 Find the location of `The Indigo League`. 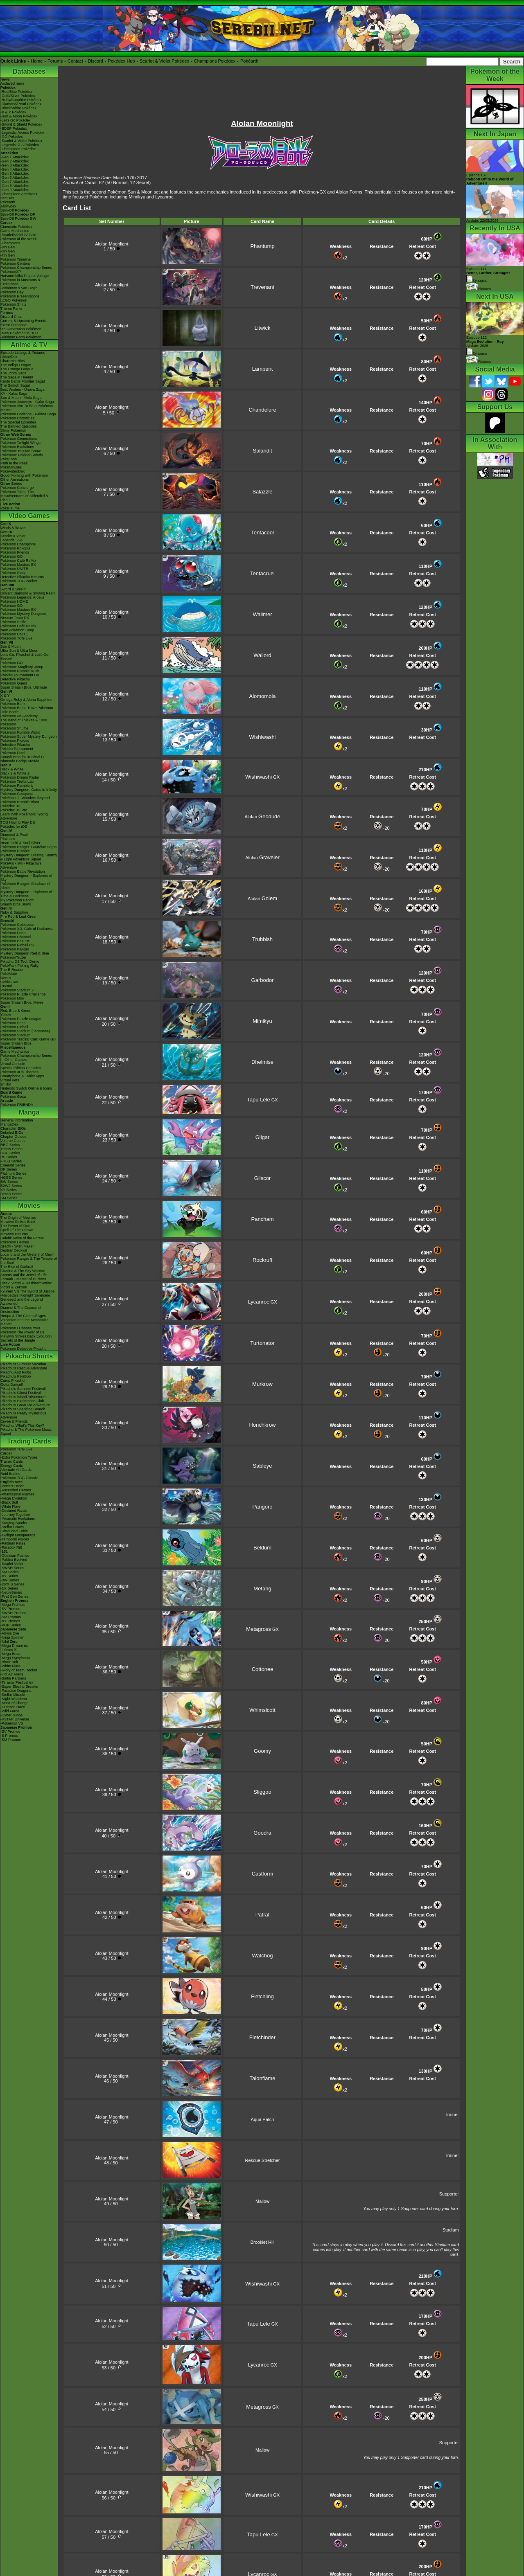

The Indigo League is located at coordinates (15, 365).